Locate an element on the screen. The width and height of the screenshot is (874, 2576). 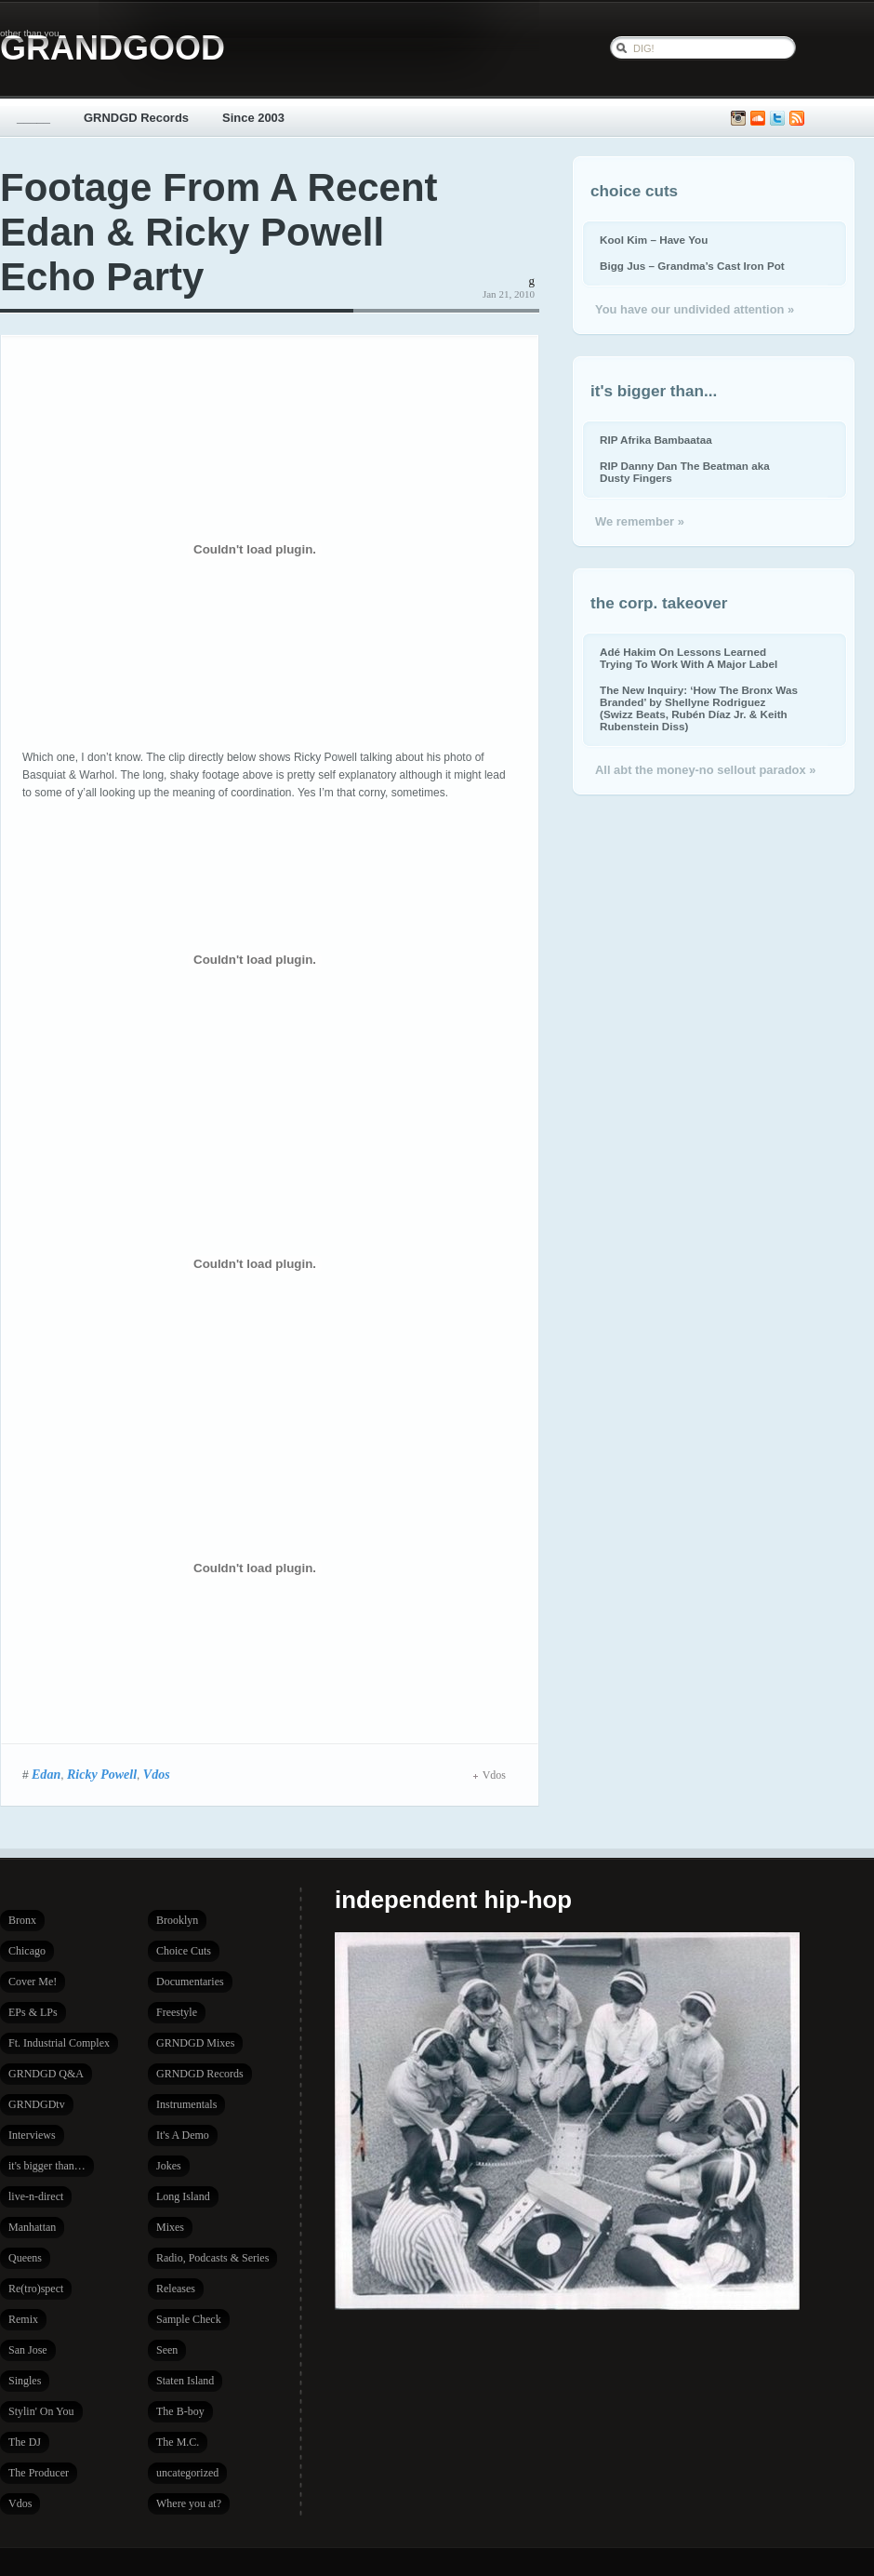
You have our undivided attention » is located at coordinates (694, 309).